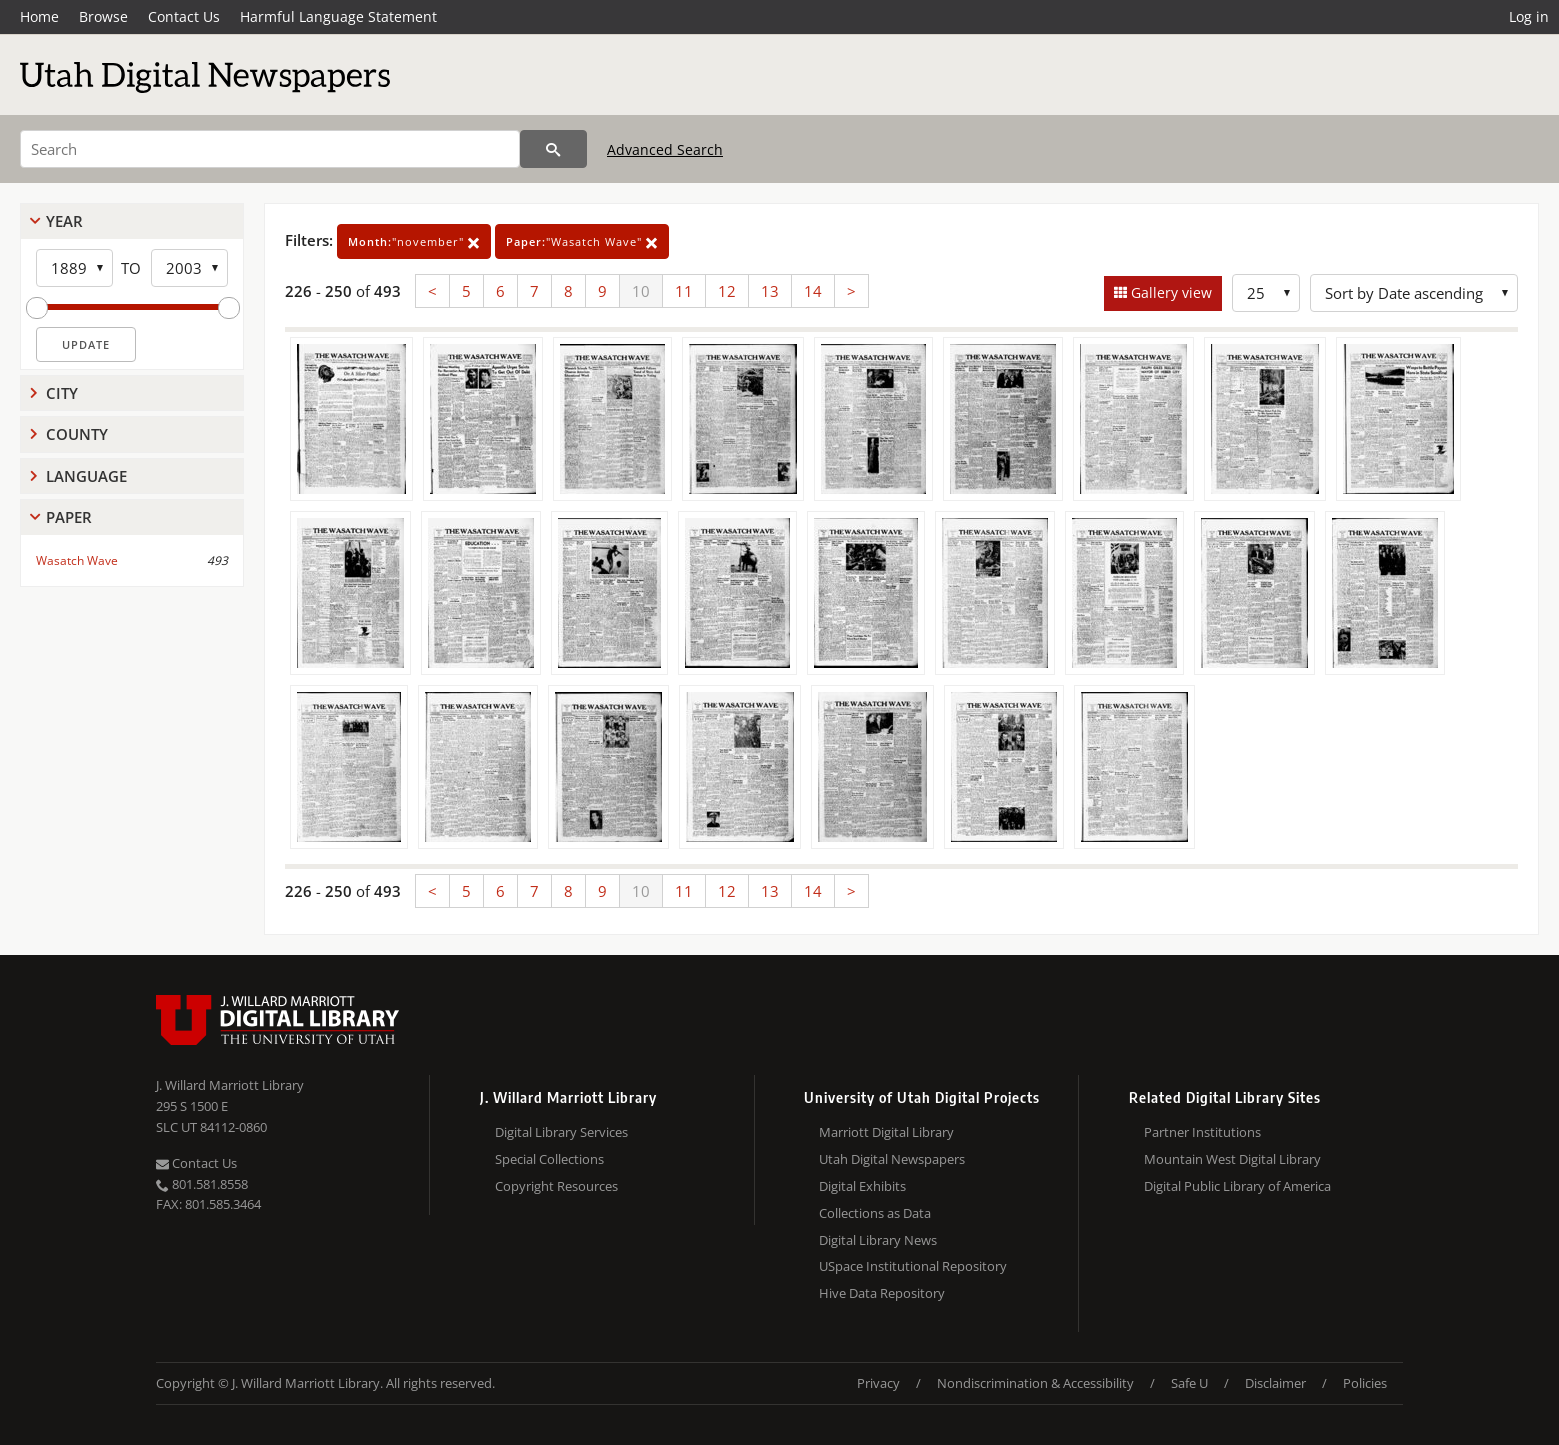 The image size is (1559, 1445). What do you see at coordinates (77, 434) in the screenshot?
I see `County` at bounding box center [77, 434].